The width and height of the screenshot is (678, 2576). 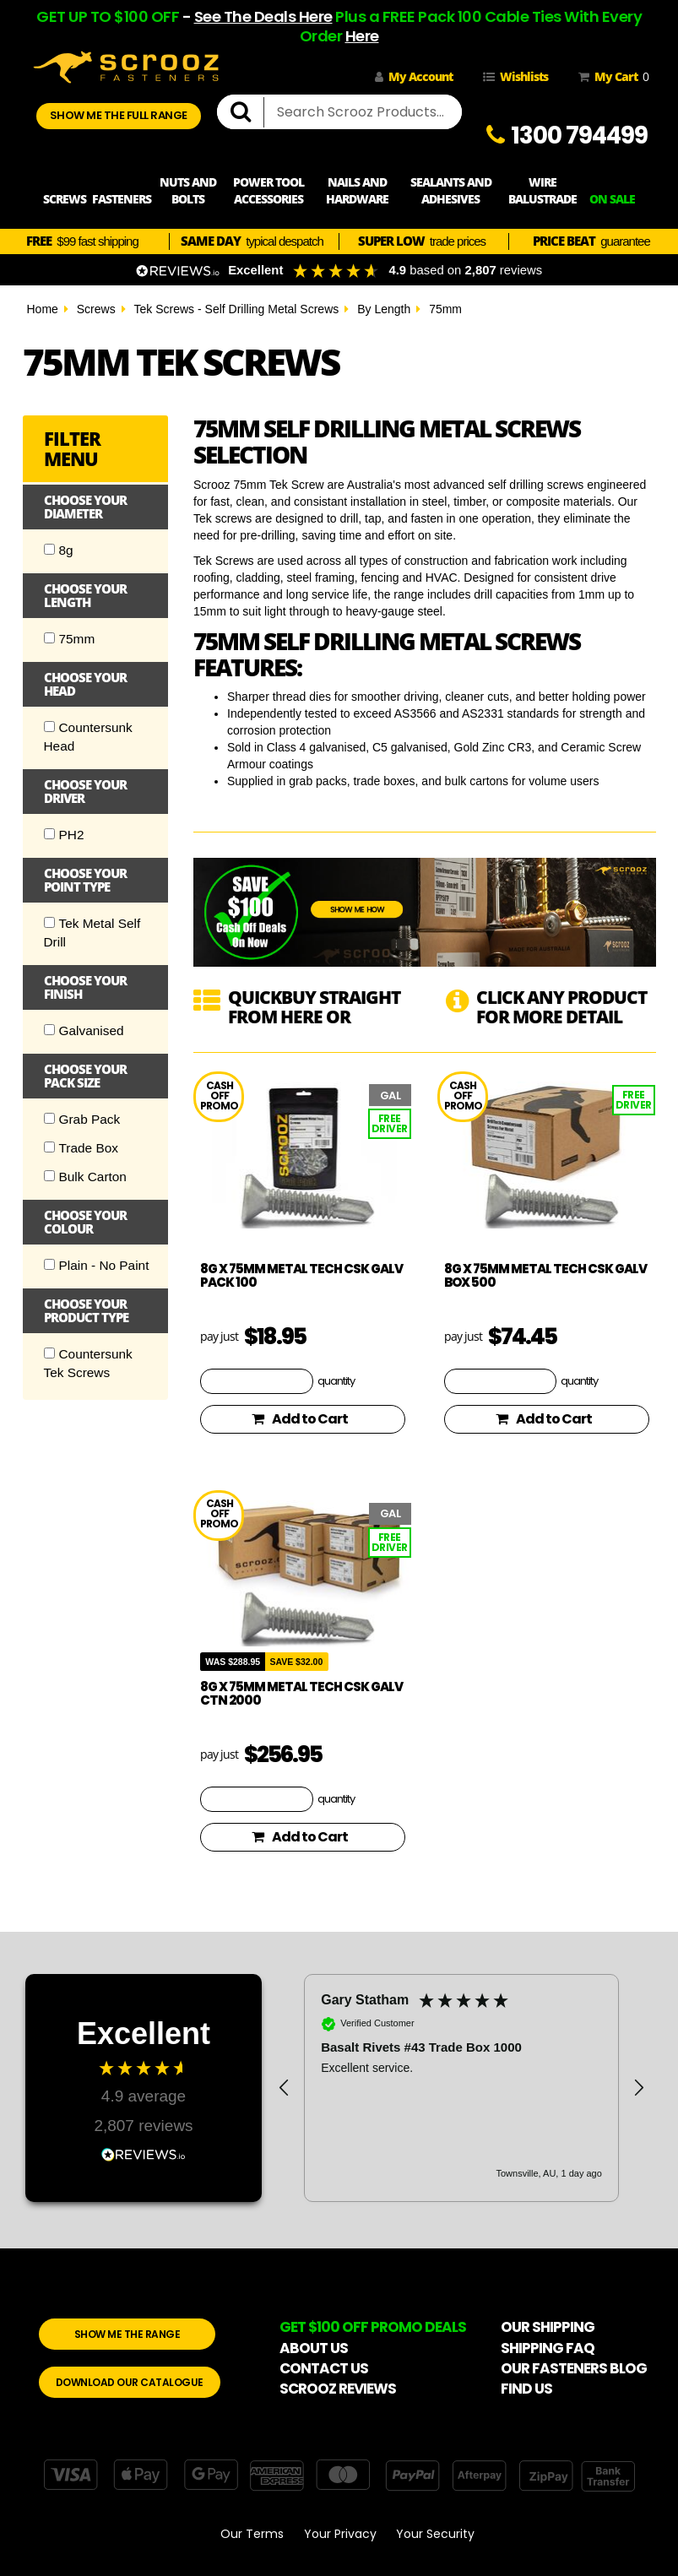 What do you see at coordinates (340, 2533) in the screenshot?
I see `Your Privacy` at bounding box center [340, 2533].